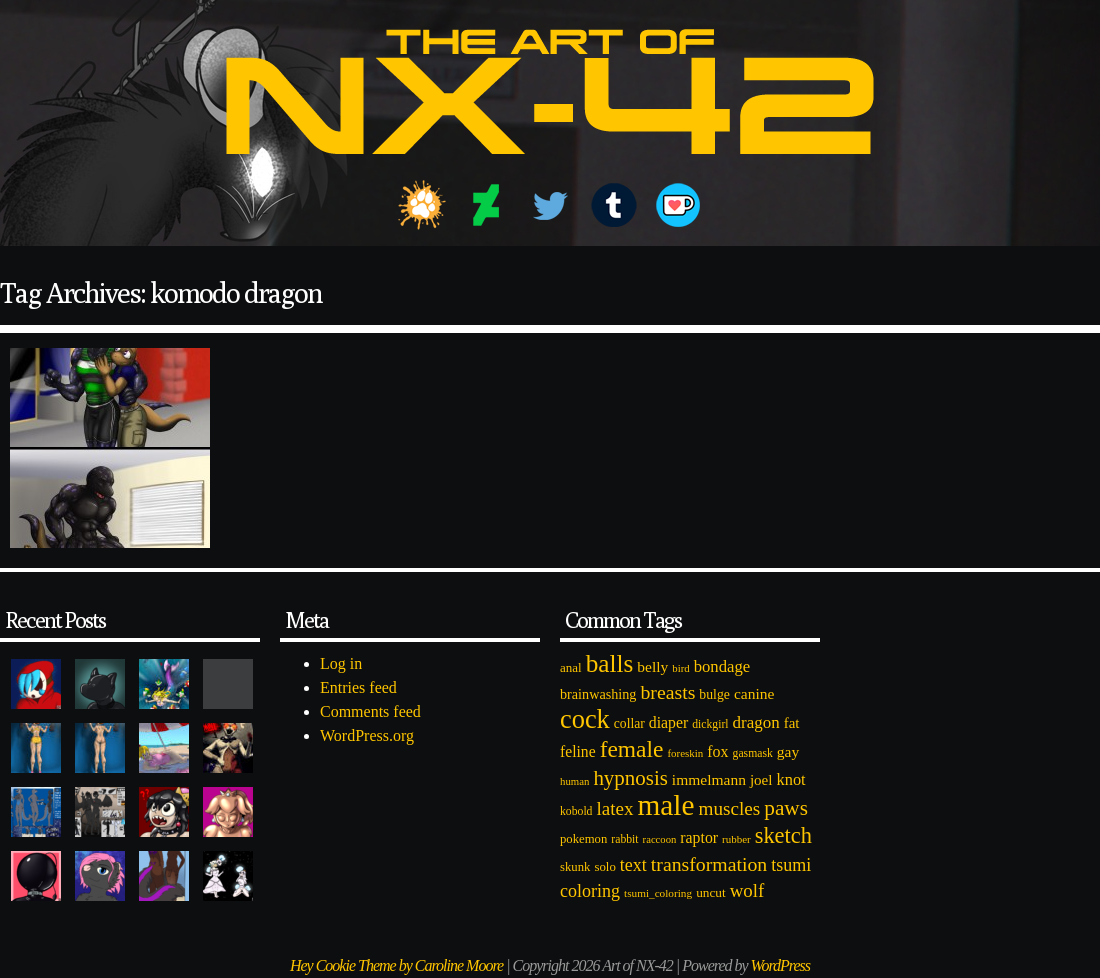  What do you see at coordinates (714, 694) in the screenshot?
I see `bulge [bulge (99 items)]` at bounding box center [714, 694].